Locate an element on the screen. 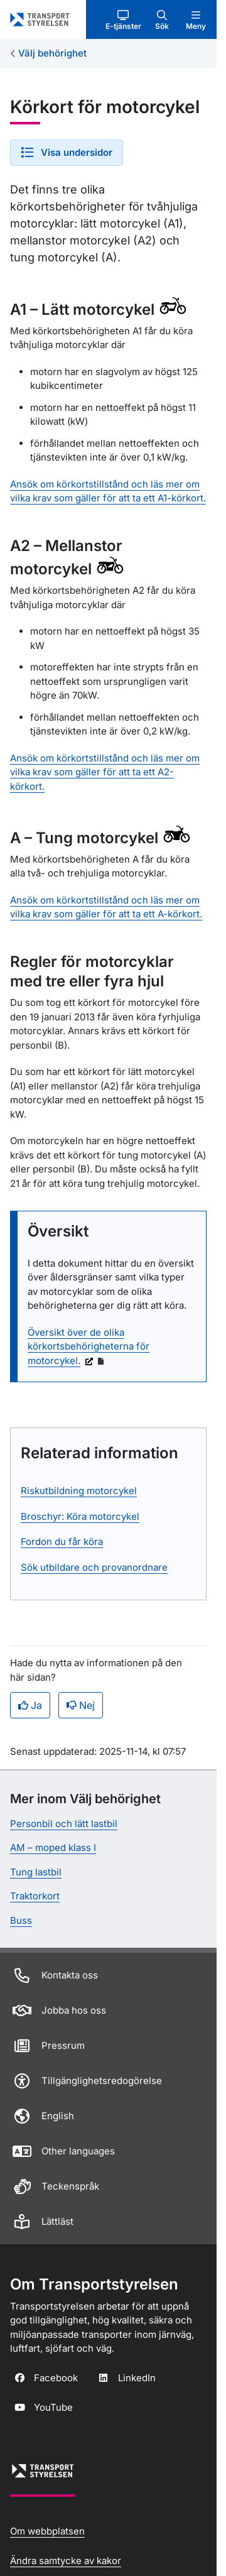 The image size is (226, 2576). Buss is located at coordinates (21, 1920).